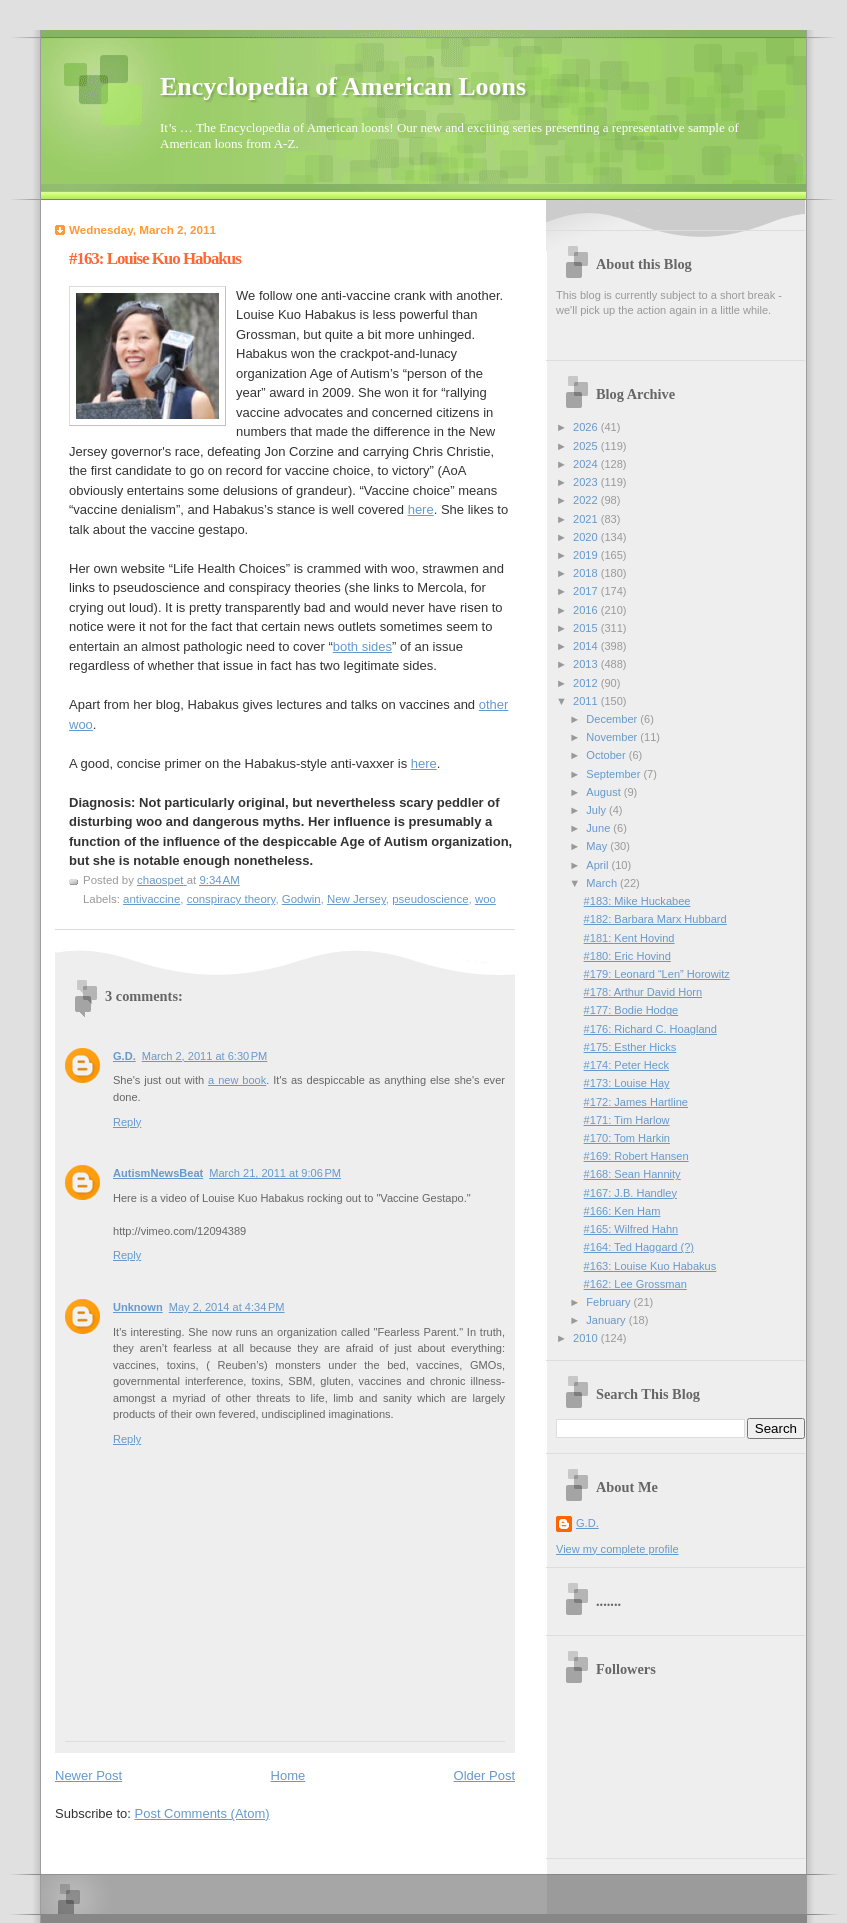 The image size is (847, 1923). I want to click on woo, so click(485, 899).